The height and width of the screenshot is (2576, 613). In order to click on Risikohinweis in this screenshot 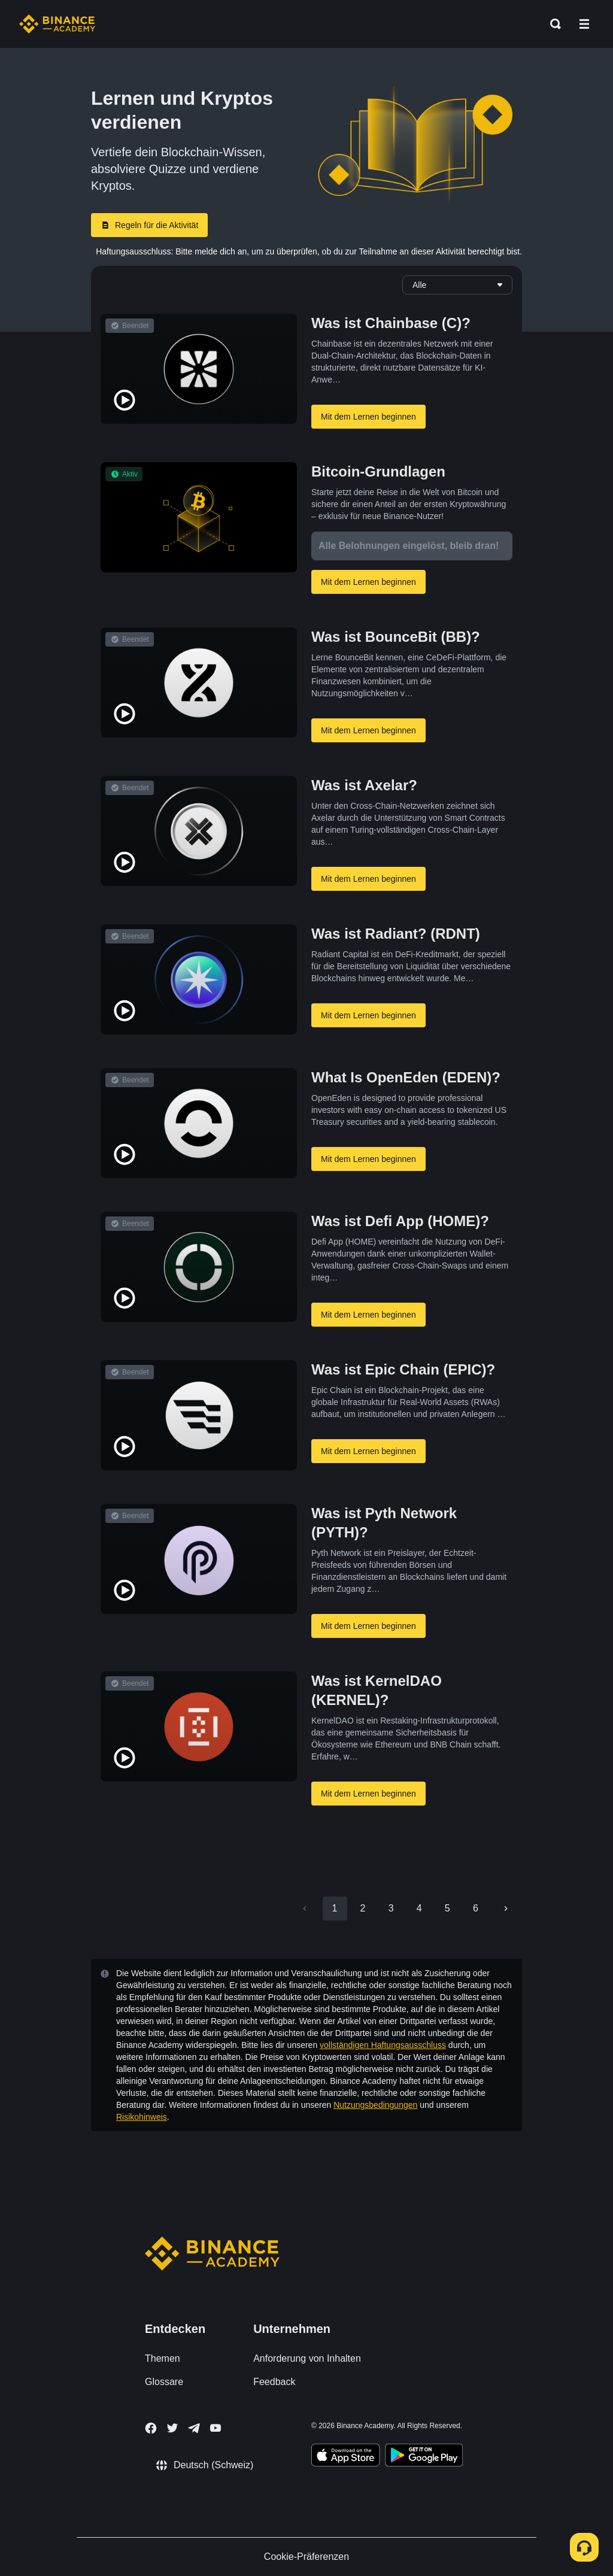, I will do `click(141, 2117)`.